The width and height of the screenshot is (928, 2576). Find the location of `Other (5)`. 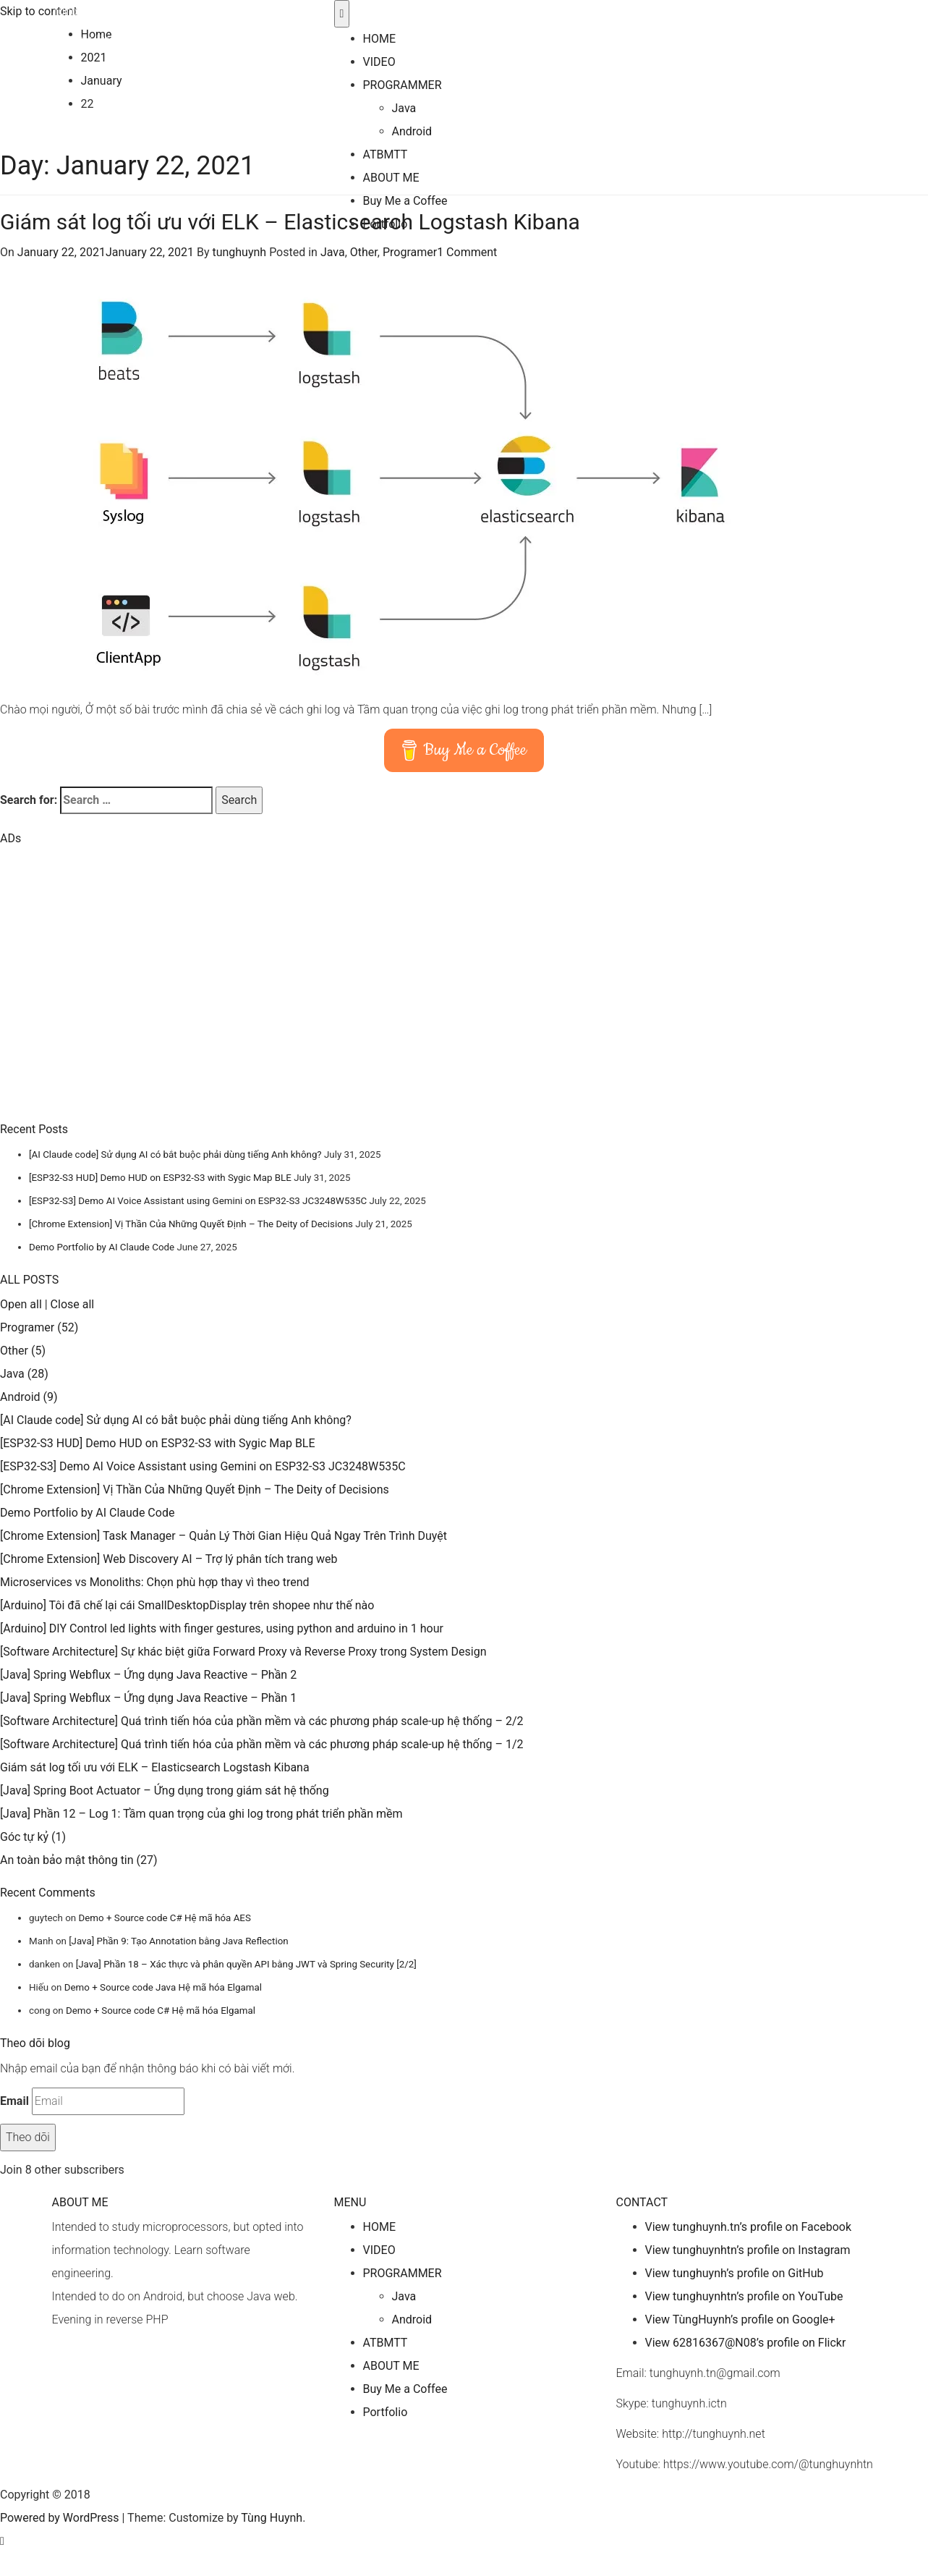

Other (5) is located at coordinates (23, 1350).